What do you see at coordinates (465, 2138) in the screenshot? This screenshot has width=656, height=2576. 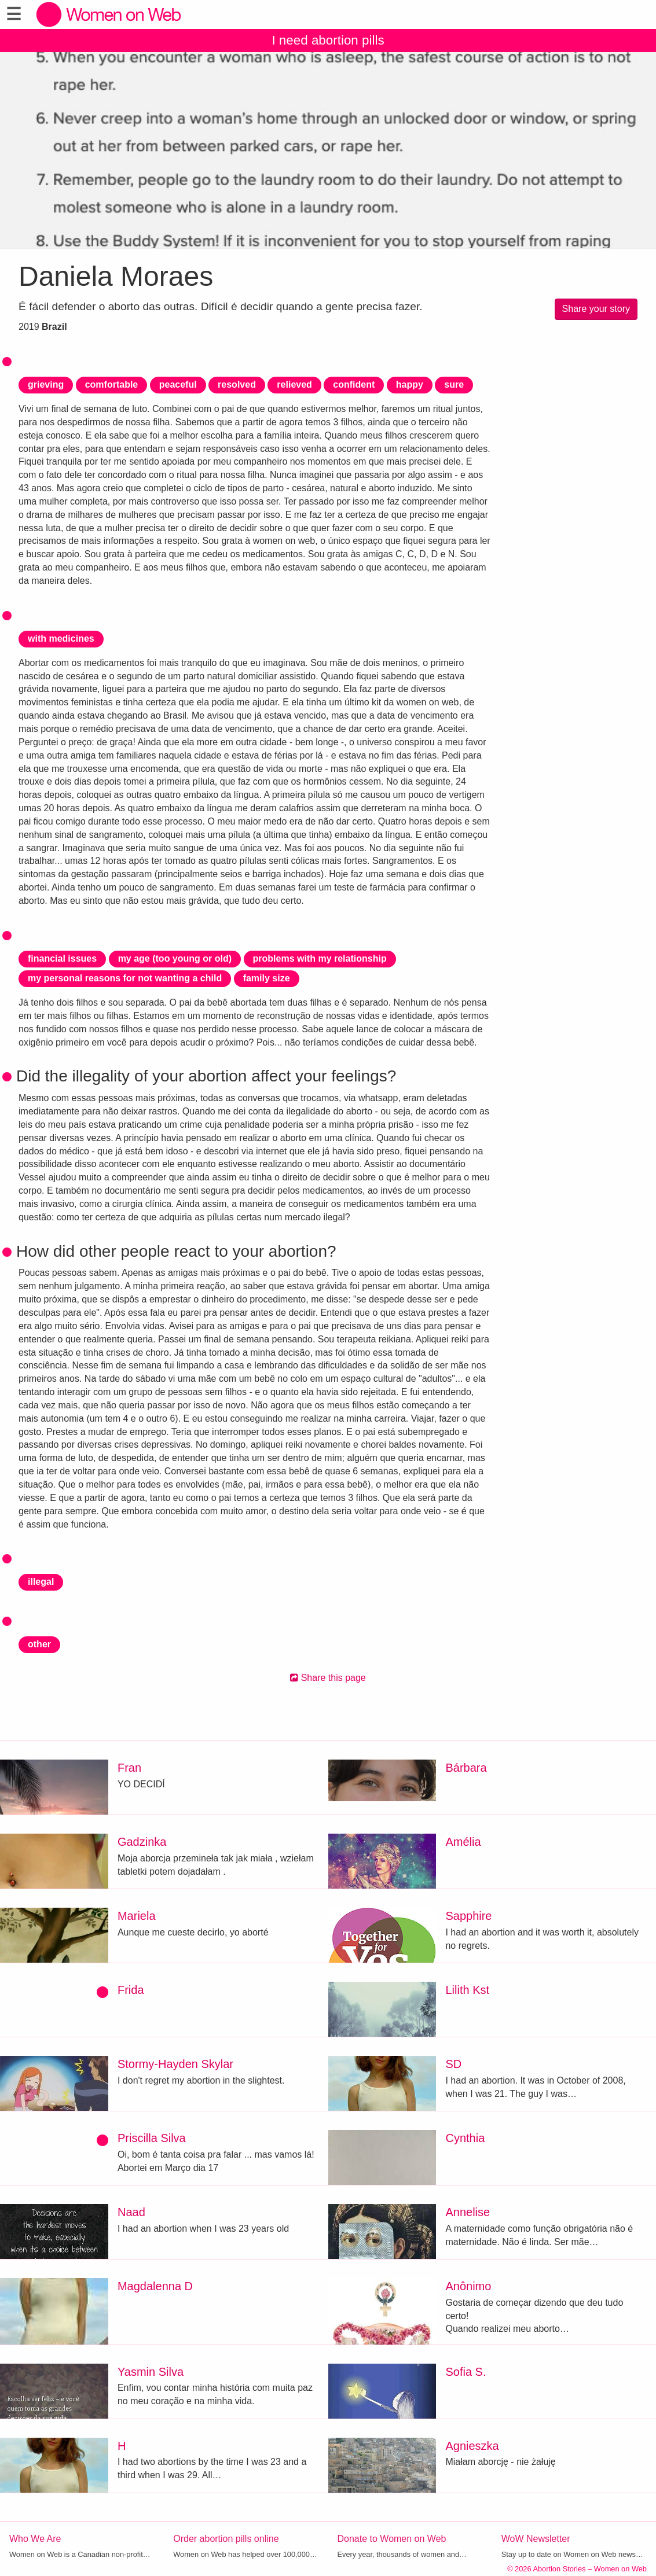 I see `Cynthia` at bounding box center [465, 2138].